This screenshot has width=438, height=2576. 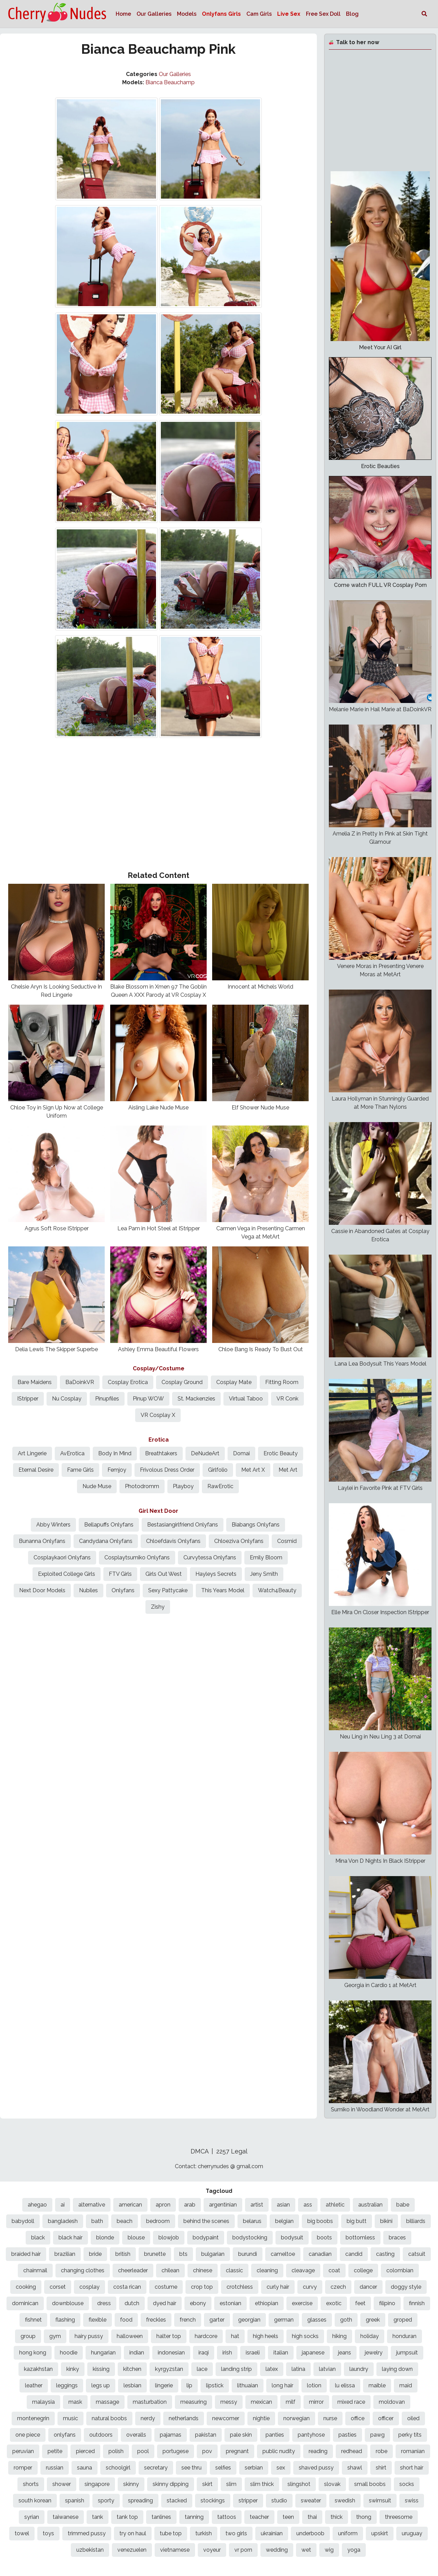 What do you see at coordinates (58, 2287) in the screenshot?
I see `corset` at bounding box center [58, 2287].